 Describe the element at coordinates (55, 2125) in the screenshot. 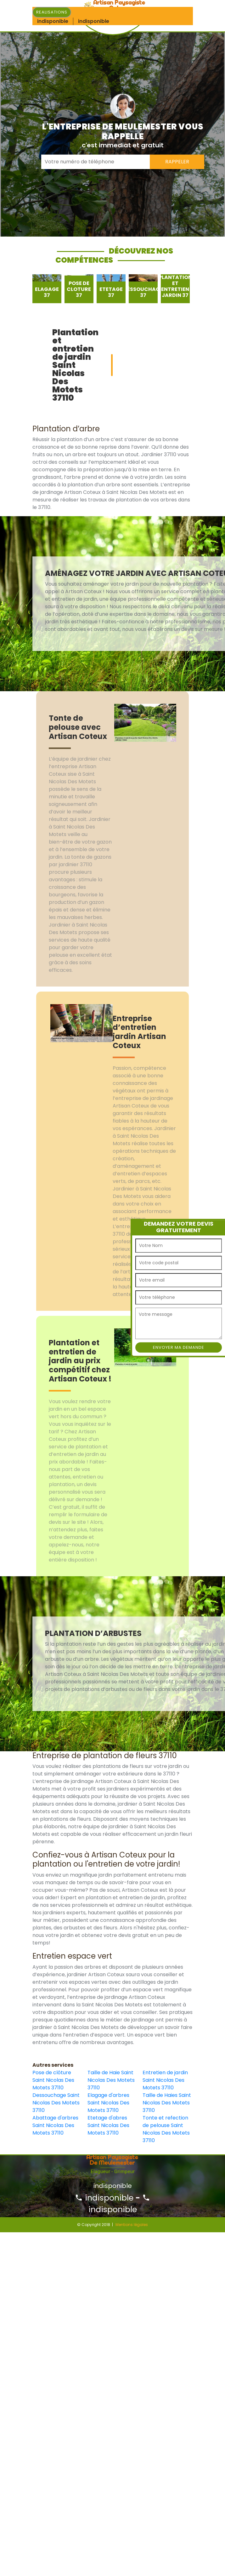

I see `Abattage d'arbres Saint Nicolas Des Motets 37110` at that location.